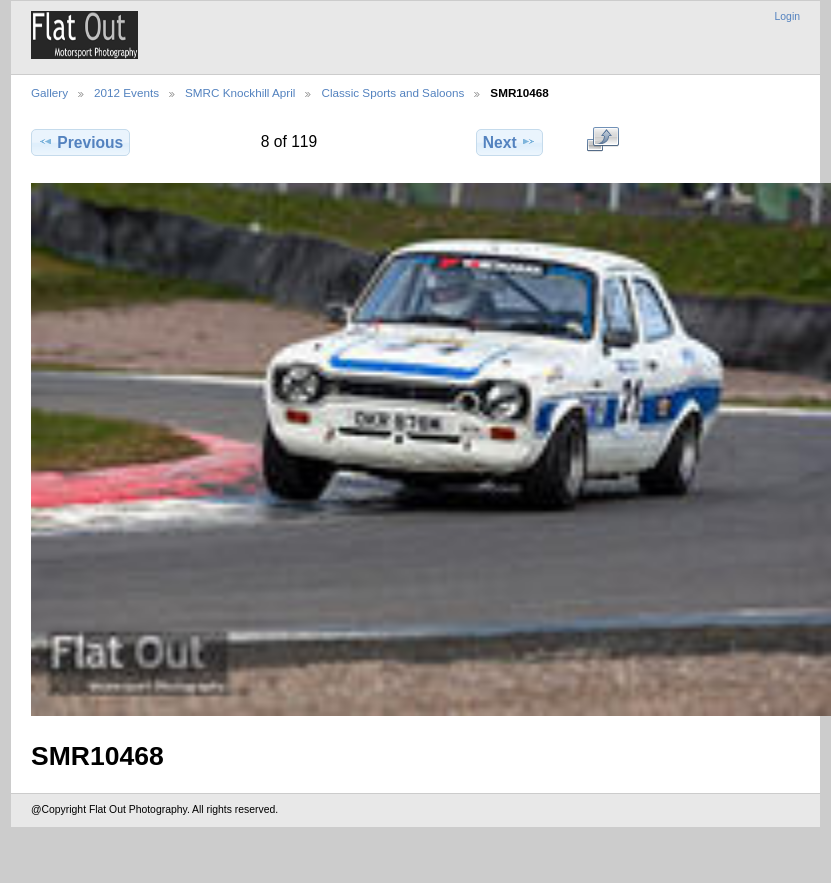 This screenshot has height=883, width=831. I want to click on SMRC Knockhill April, so click(240, 92).